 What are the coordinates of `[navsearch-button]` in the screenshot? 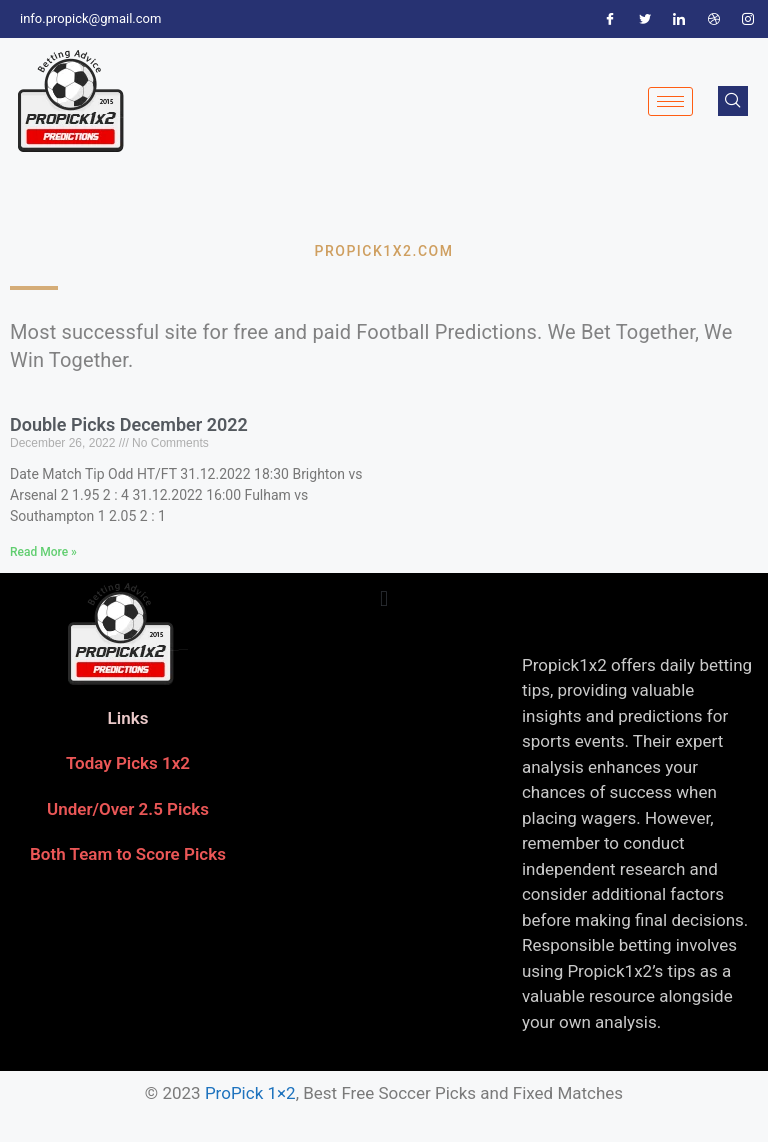 It's located at (733, 101).